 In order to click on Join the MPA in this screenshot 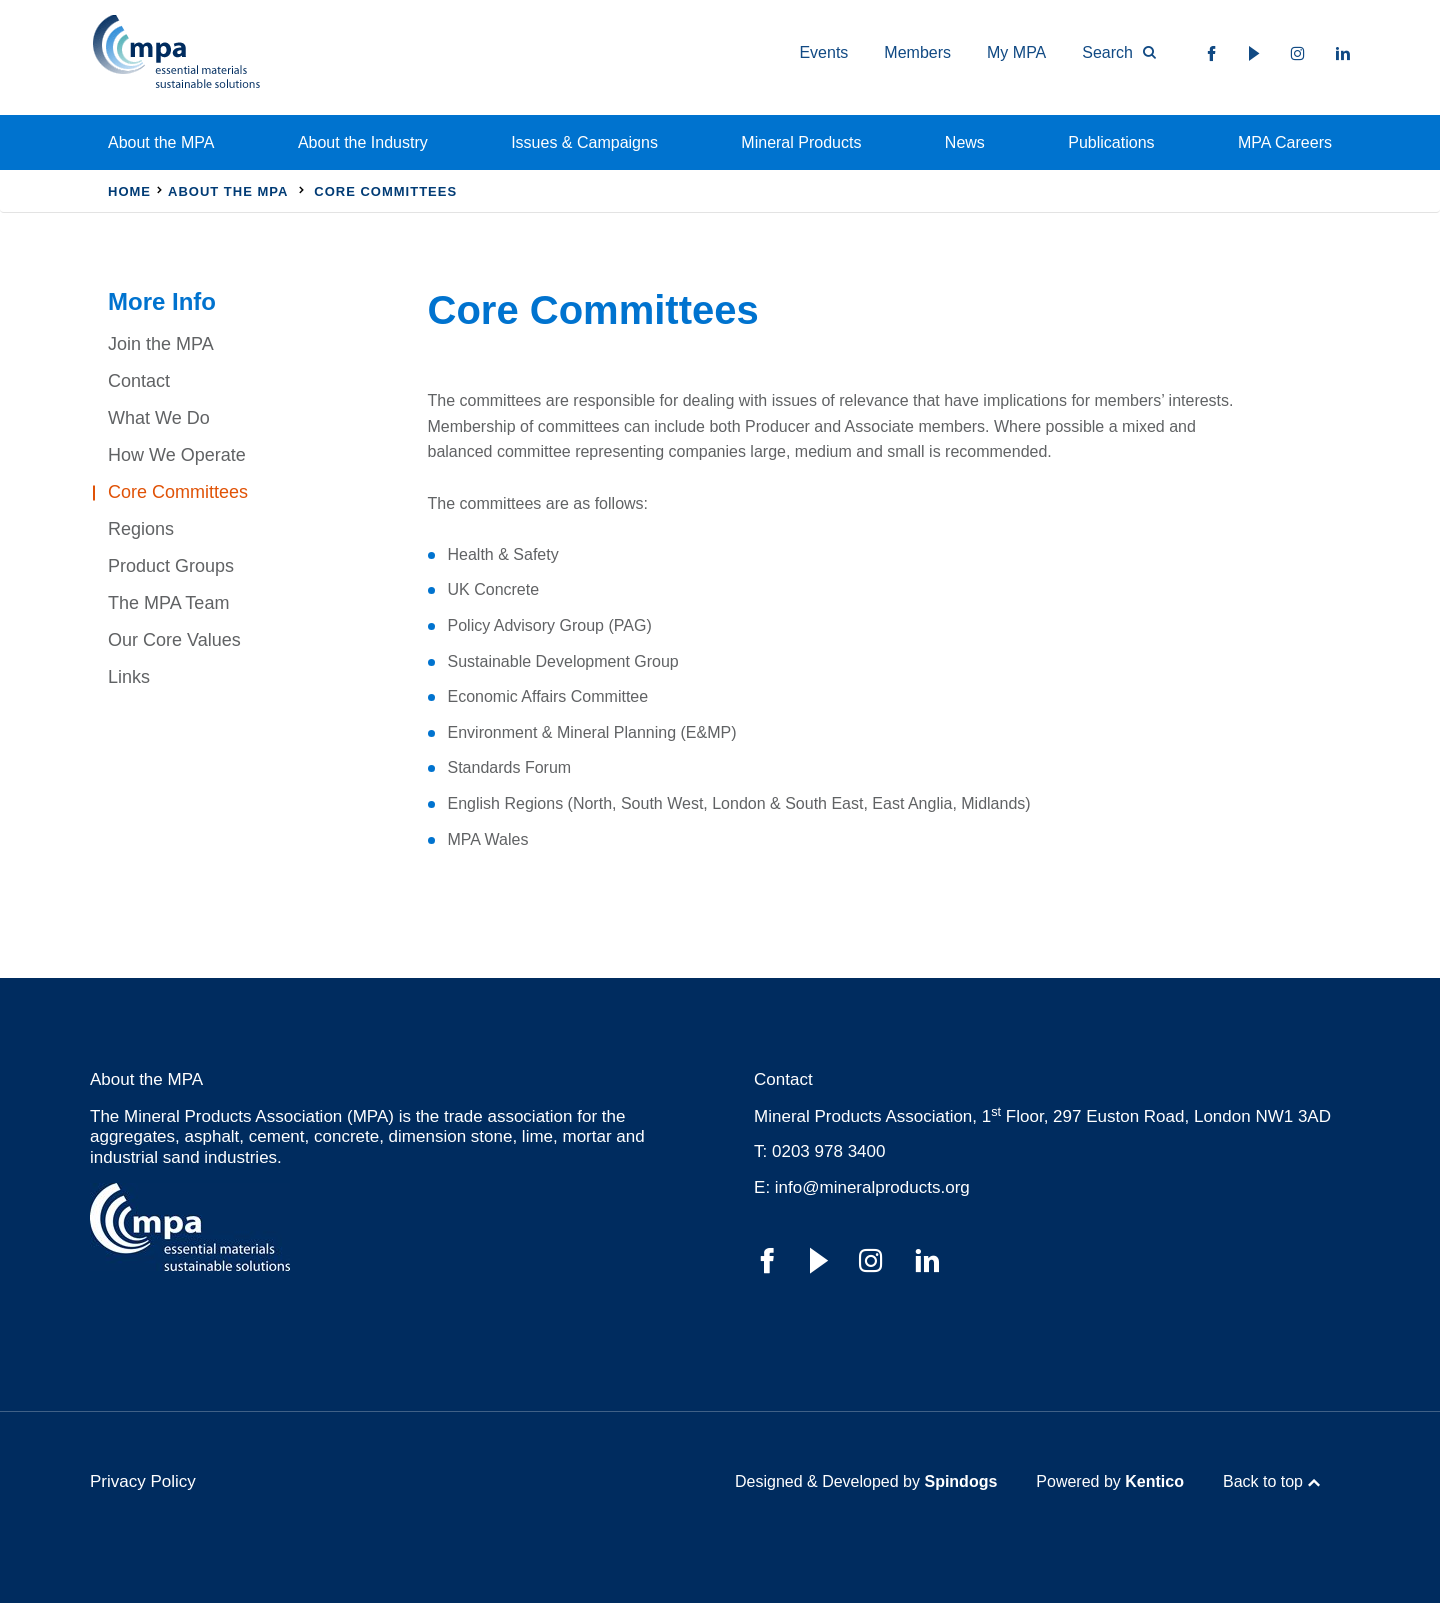, I will do `click(161, 344)`.